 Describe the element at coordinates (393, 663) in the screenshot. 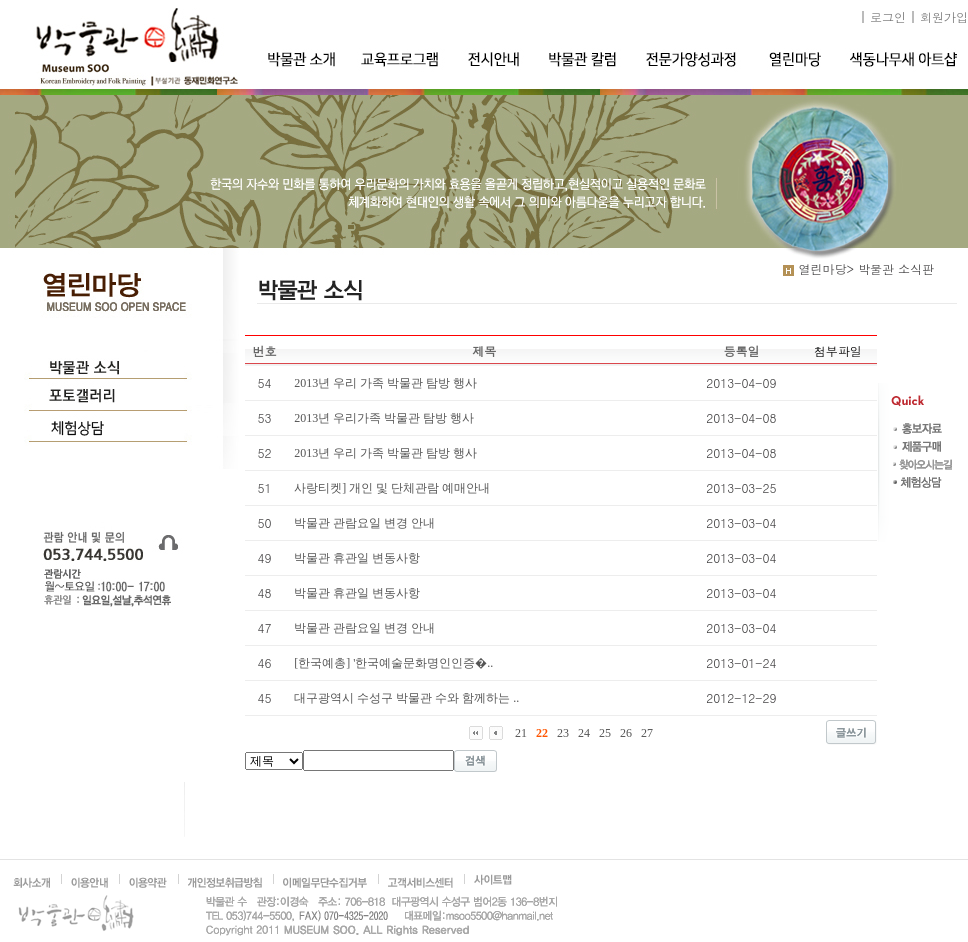

I see `[한국예총] '한국예술문화명인인증�..` at that location.